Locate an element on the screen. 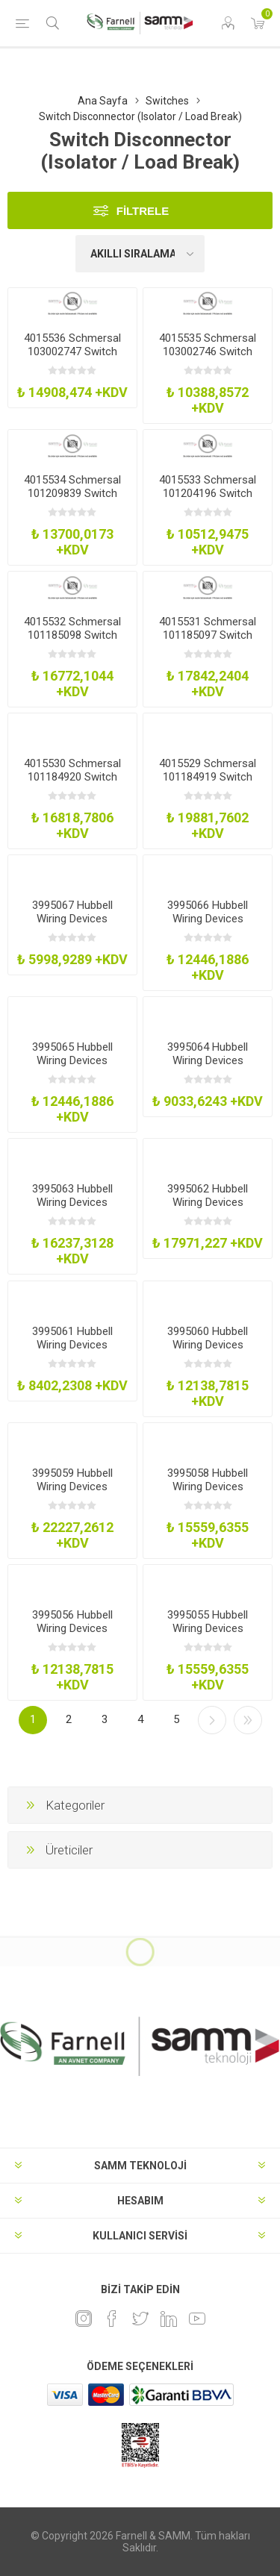  Filtrele is located at coordinates (142, 210).